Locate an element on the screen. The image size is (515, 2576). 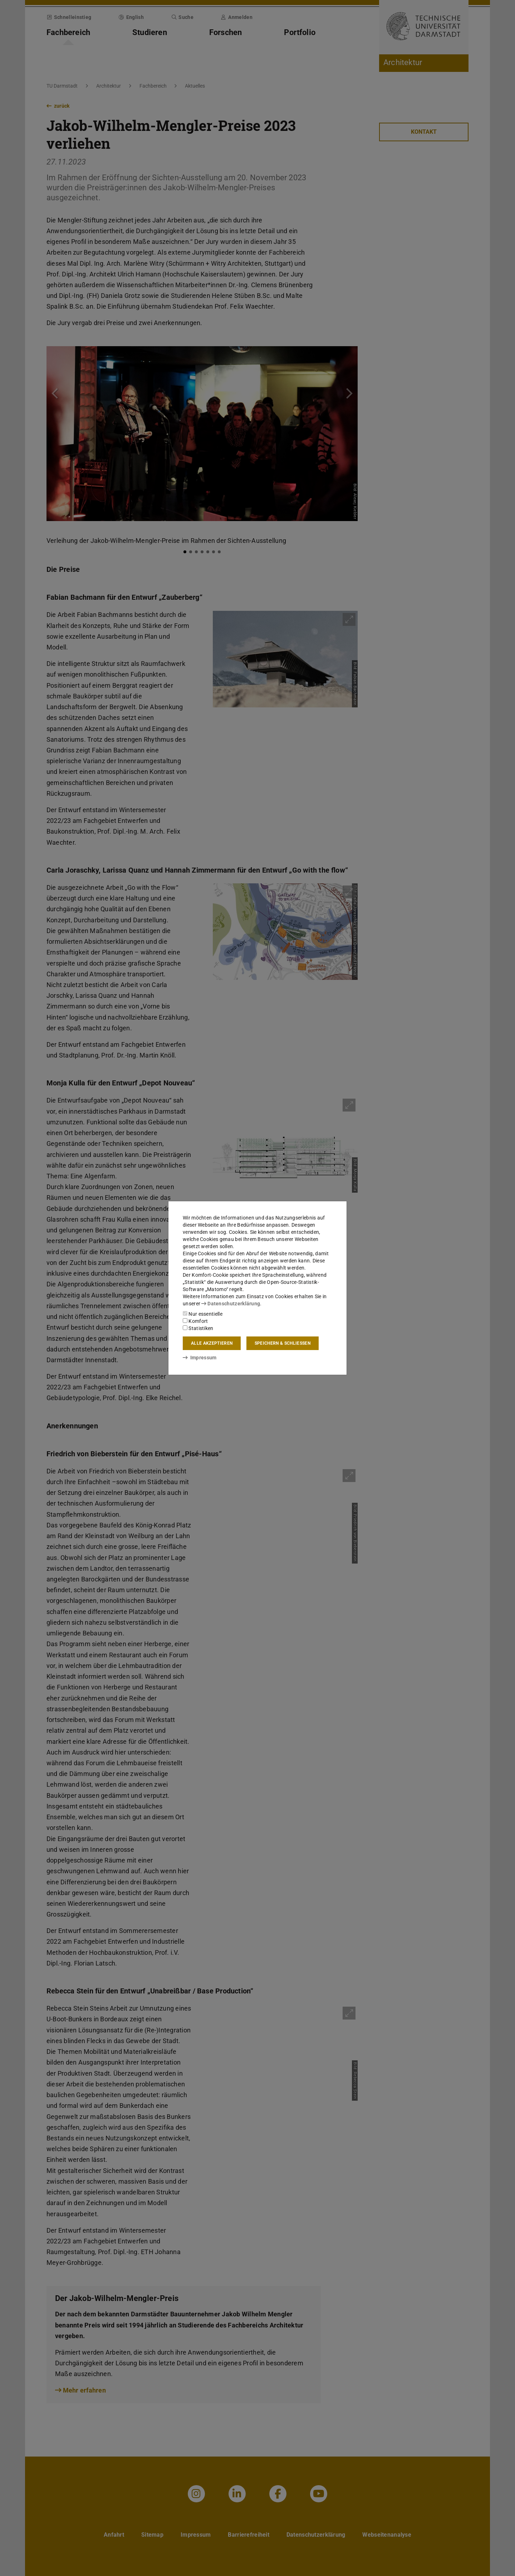
Statistiken is located at coordinates (198, 1328).